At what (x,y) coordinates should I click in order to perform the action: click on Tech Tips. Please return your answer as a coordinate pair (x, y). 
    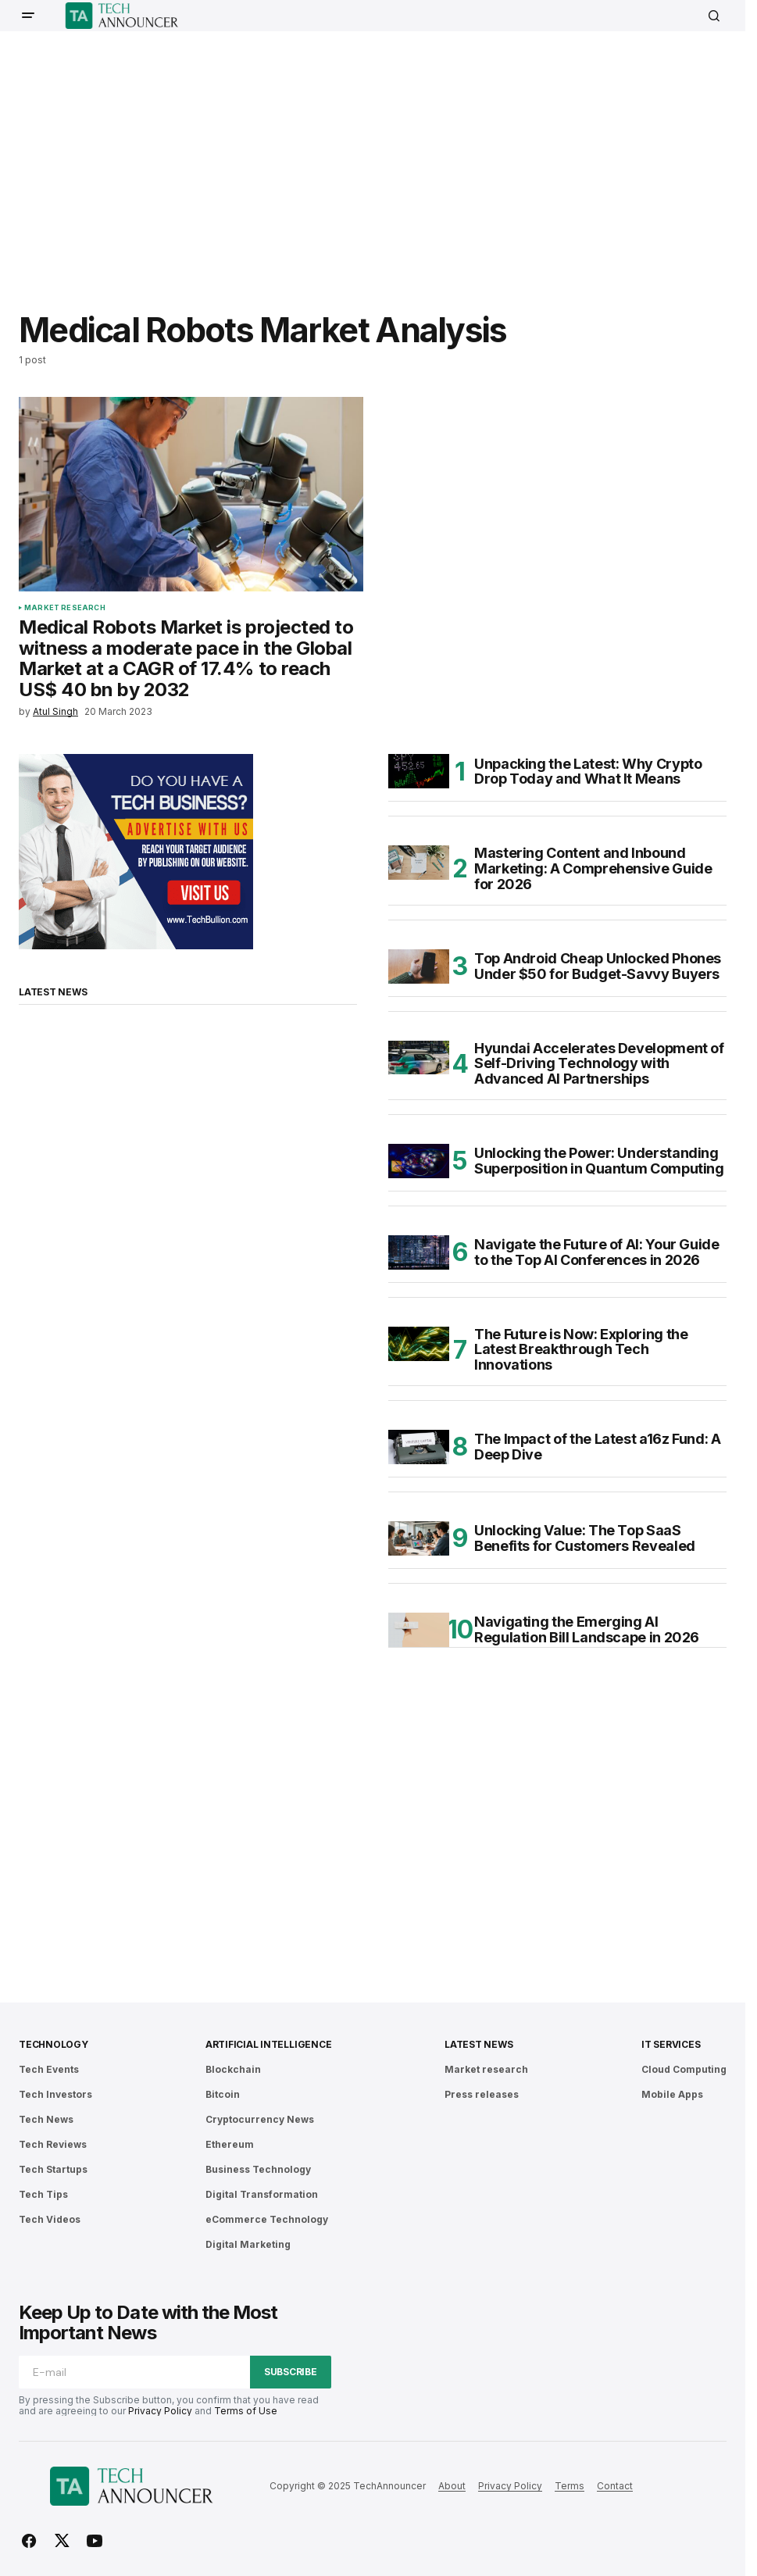
    Looking at the image, I should click on (43, 2194).